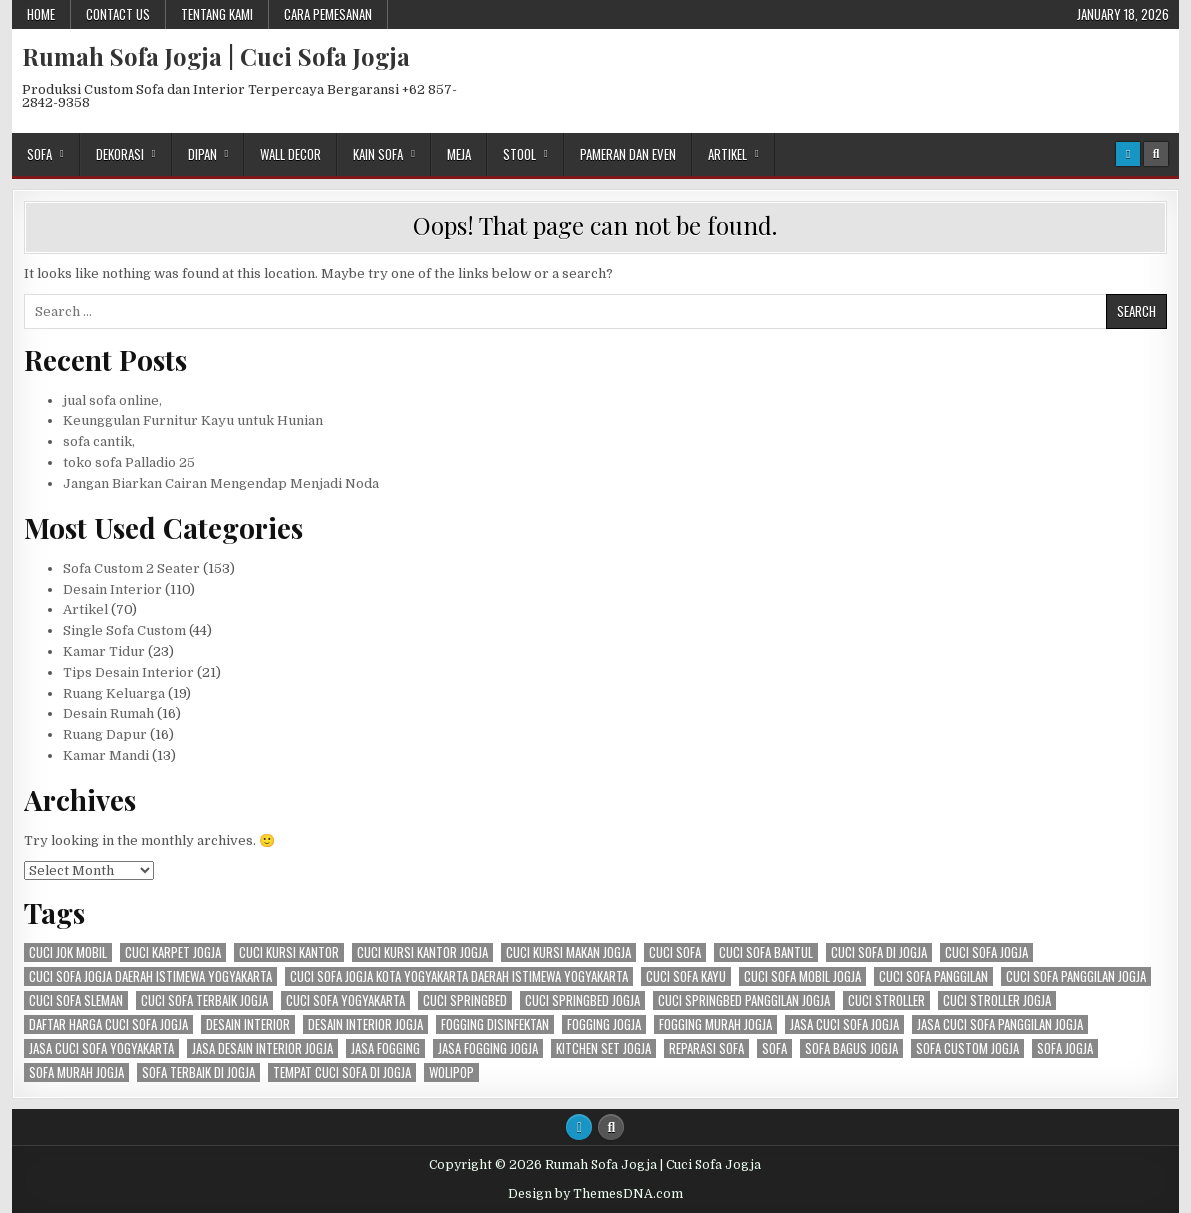 This screenshot has width=1191, height=1213. What do you see at coordinates (727, 154) in the screenshot?
I see `Artikel` at bounding box center [727, 154].